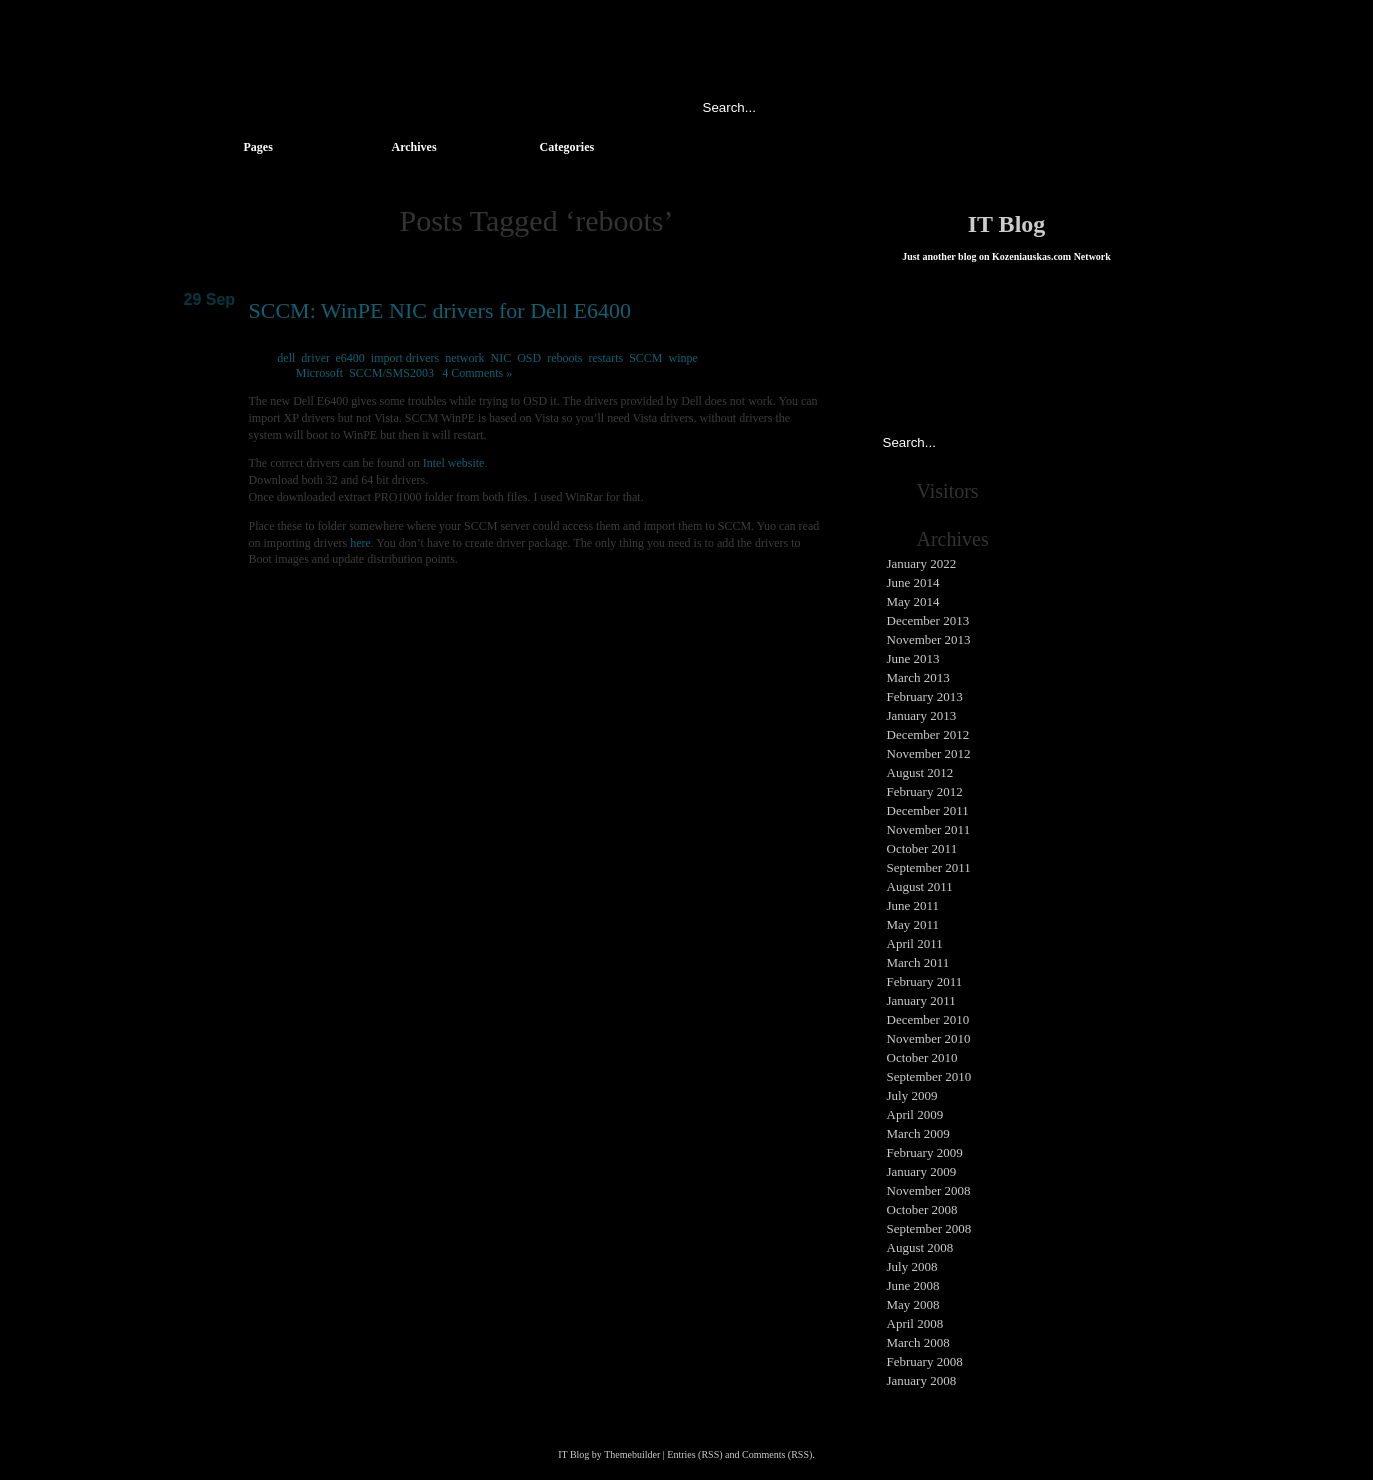 The width and height of the screenshot is (1373, 1480). Describe the element at coordinates (922, 848) in the screenshot. I see `October 2011` at that location.